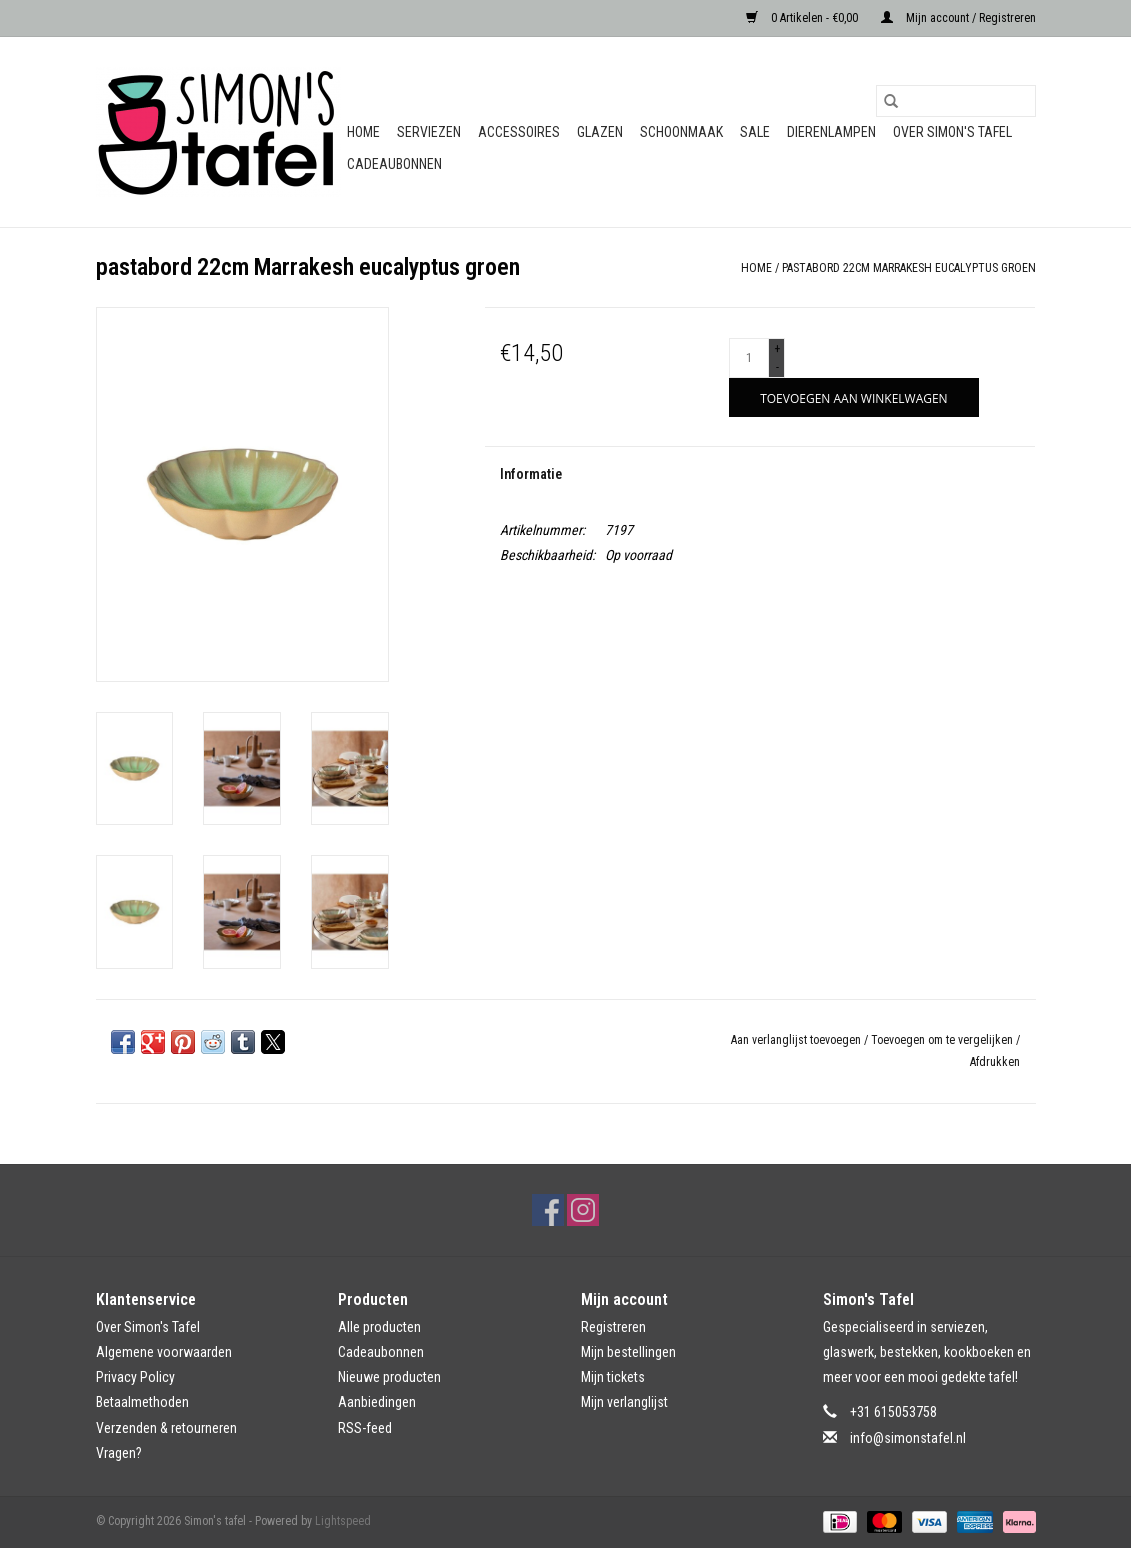 This screenshot has width=1131, height=1548. Describe the element at coordinates (548, 1210) in the screenshot. I see `[Facebook Simon's tafel]` at that location.